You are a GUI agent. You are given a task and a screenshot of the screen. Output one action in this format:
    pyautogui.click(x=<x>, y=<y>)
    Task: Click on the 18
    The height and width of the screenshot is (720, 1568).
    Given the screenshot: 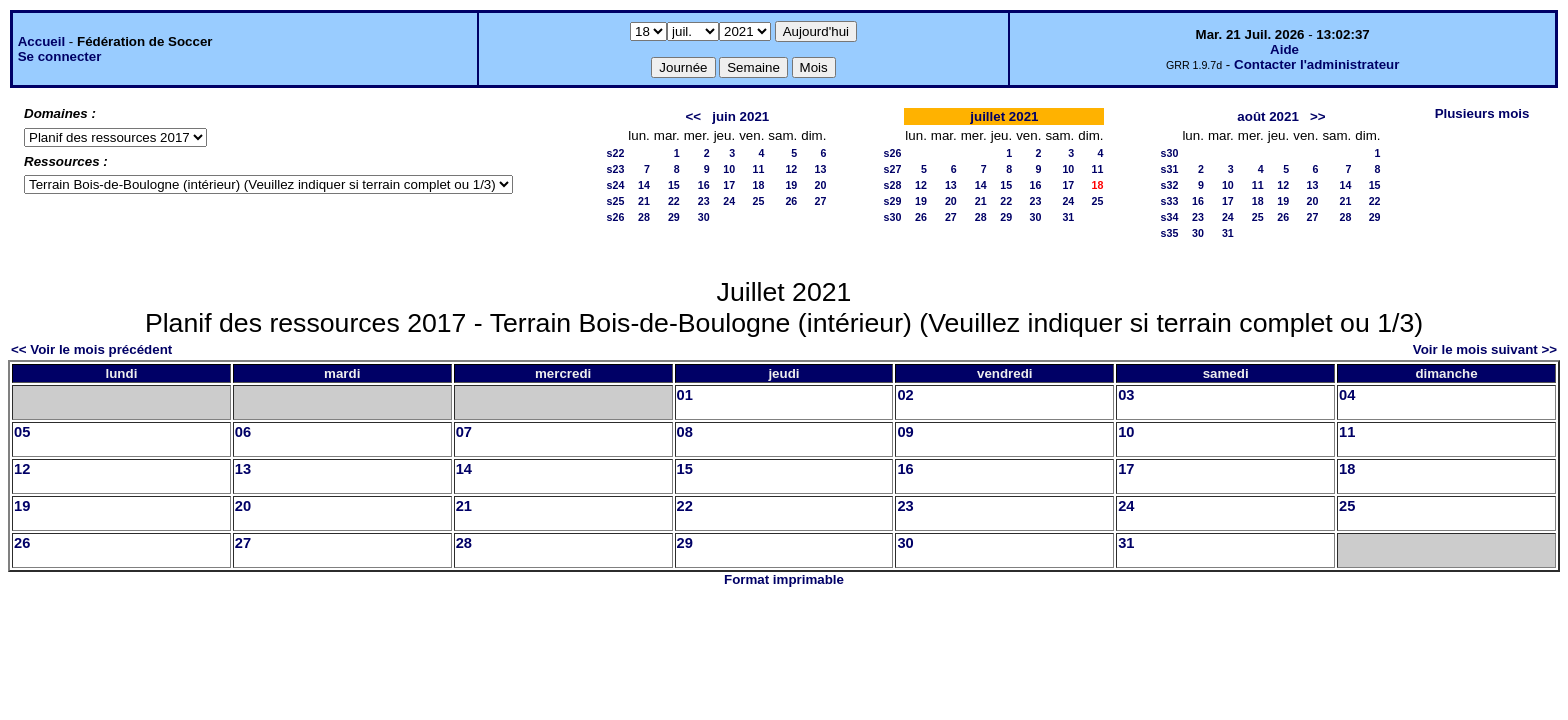 What is the action you would take?
    pyautogui.click(x=759, y=185)
    